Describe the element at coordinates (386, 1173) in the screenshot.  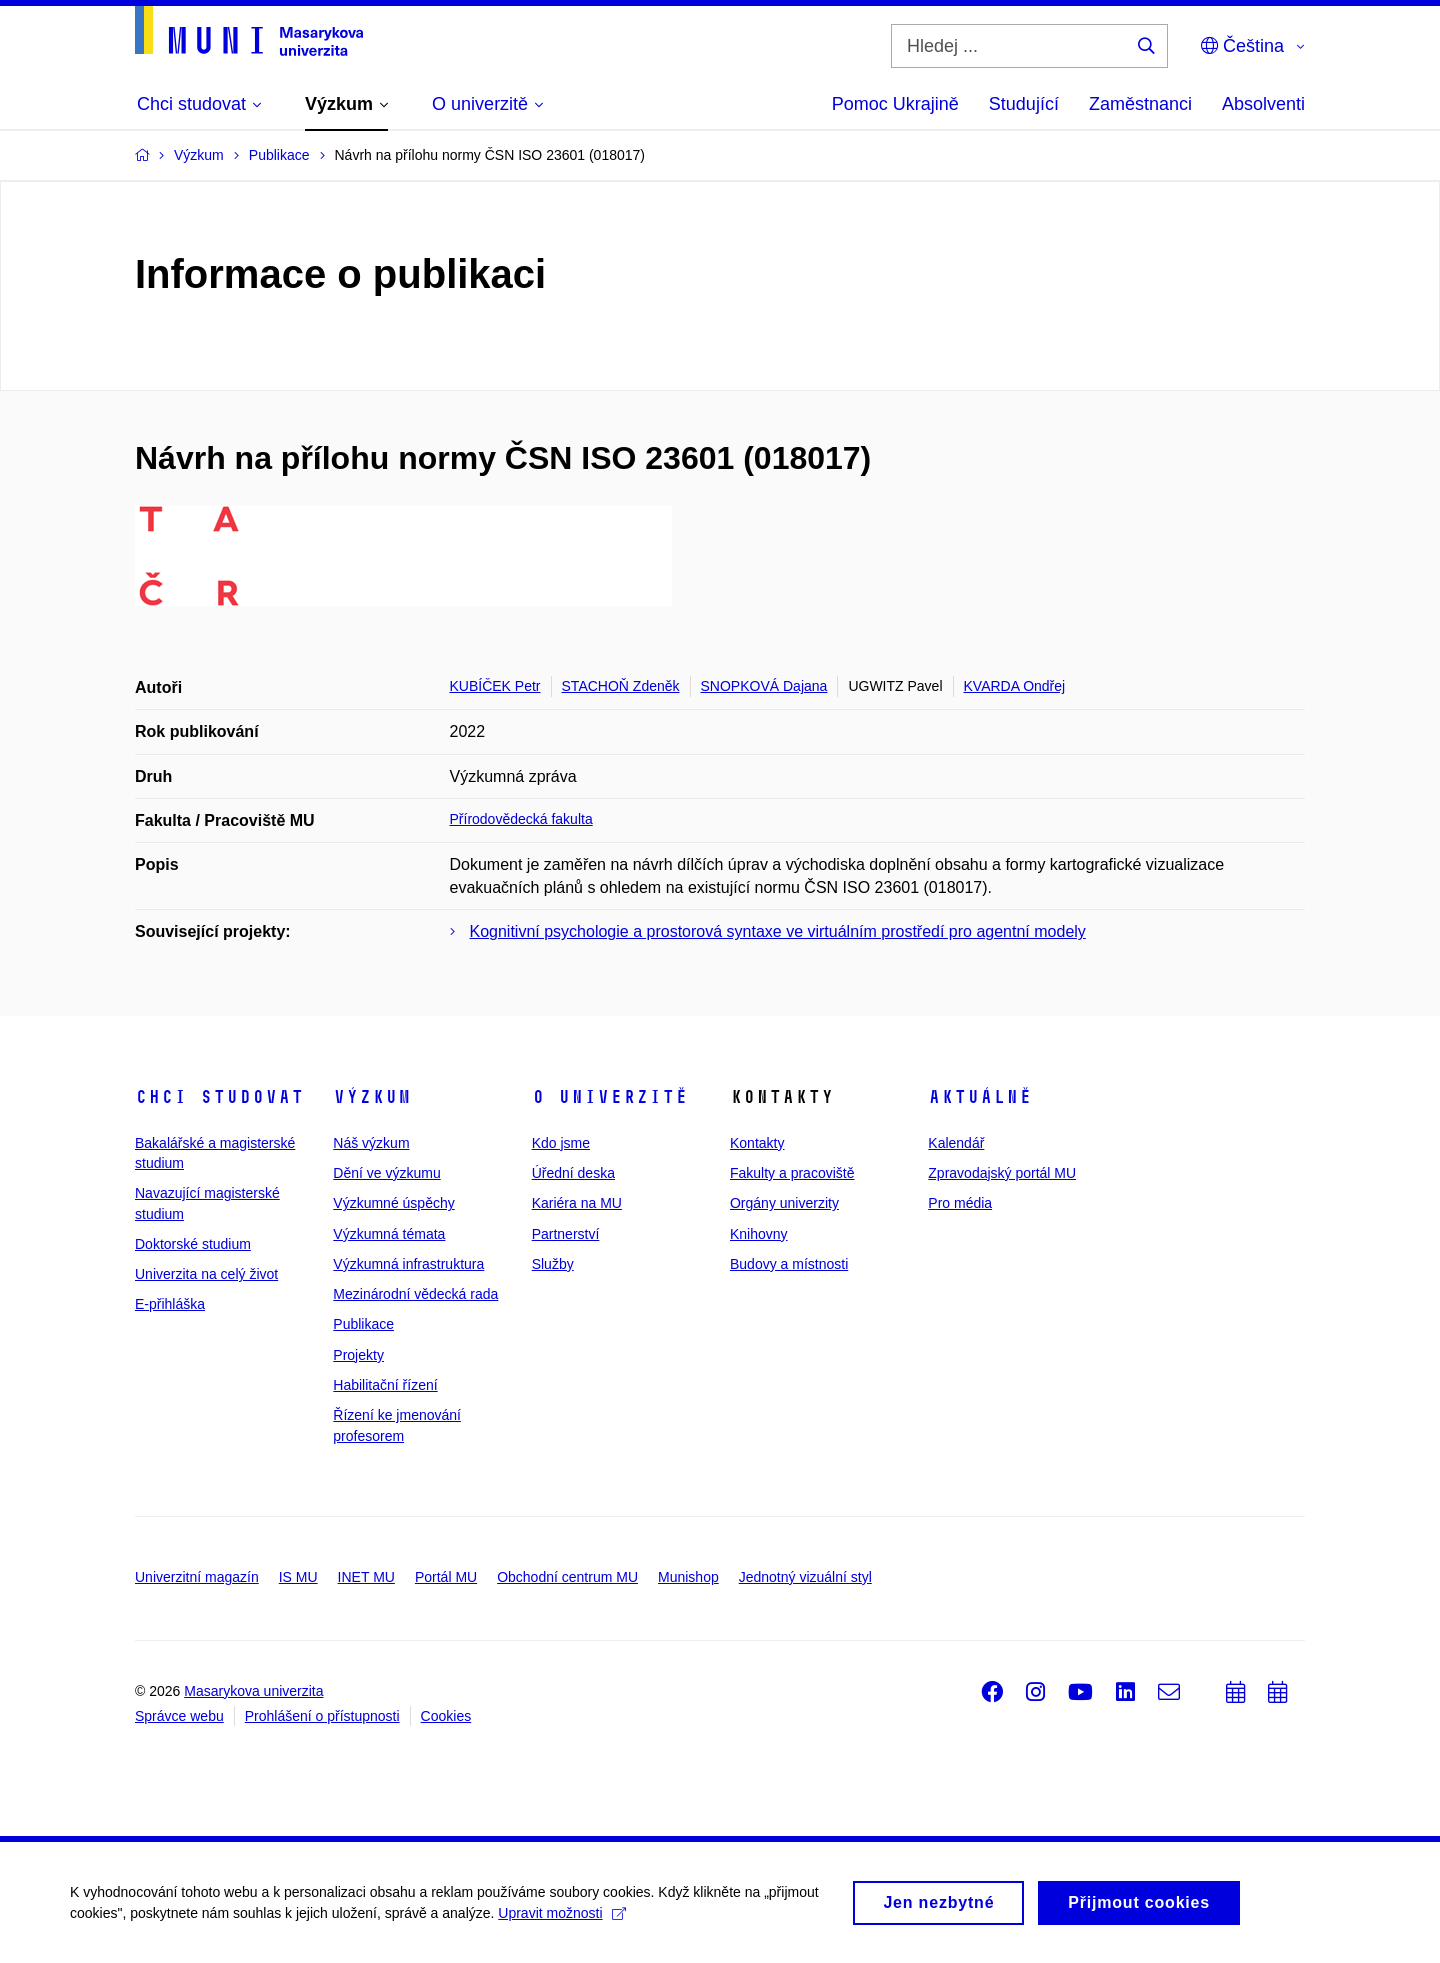
I see `Dění ve výzkumu` at that location.